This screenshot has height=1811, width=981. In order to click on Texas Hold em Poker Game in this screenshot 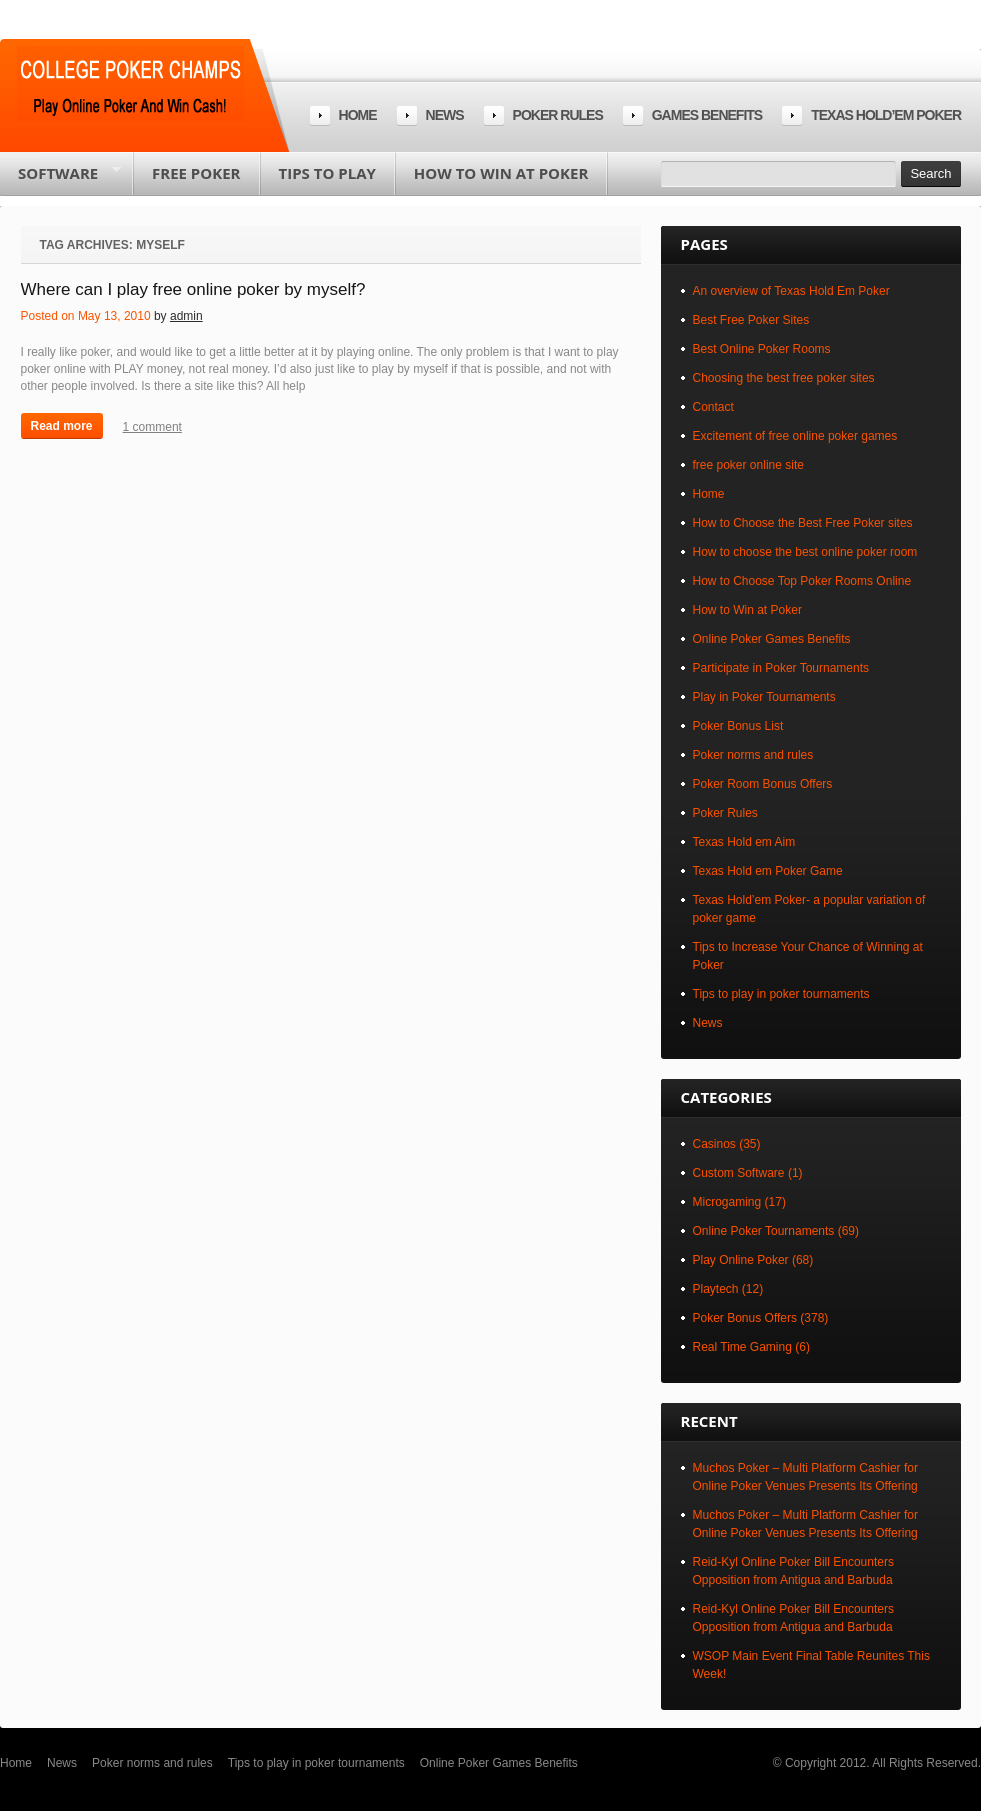, I will do `click(768, 871)`.